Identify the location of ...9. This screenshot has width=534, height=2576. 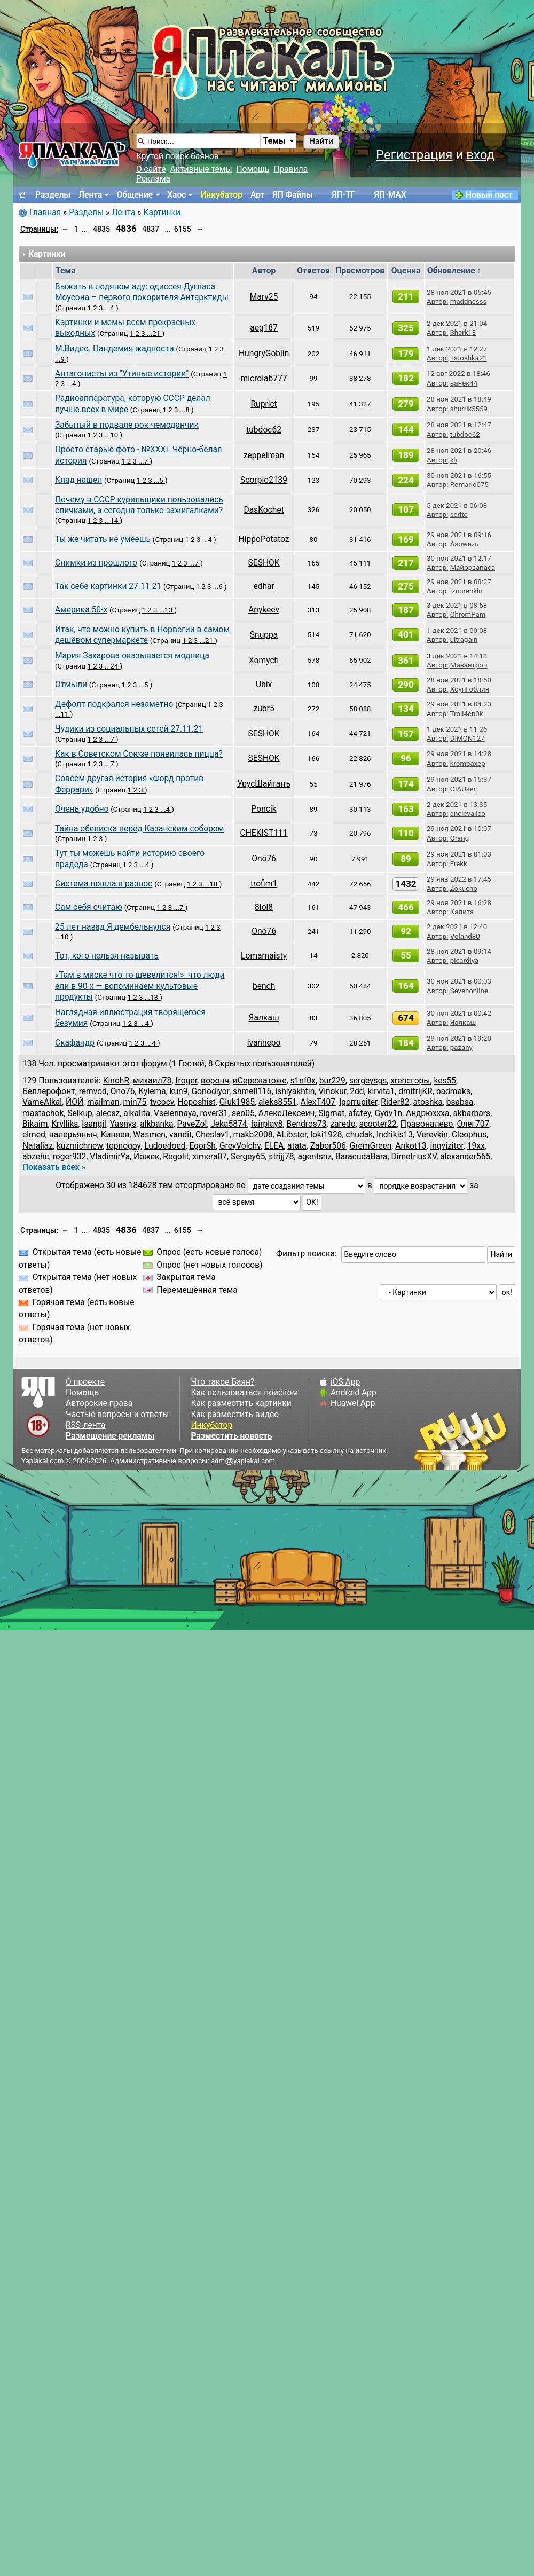
(60, 359).